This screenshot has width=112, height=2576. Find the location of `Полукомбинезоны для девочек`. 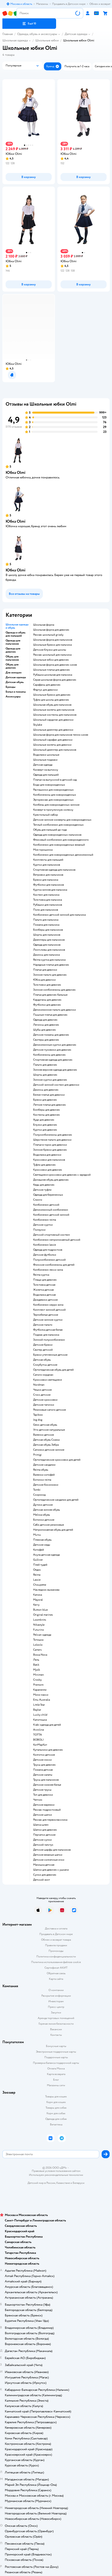

Полукомбинезоны для девочек is located at coordinates (52, 1134).